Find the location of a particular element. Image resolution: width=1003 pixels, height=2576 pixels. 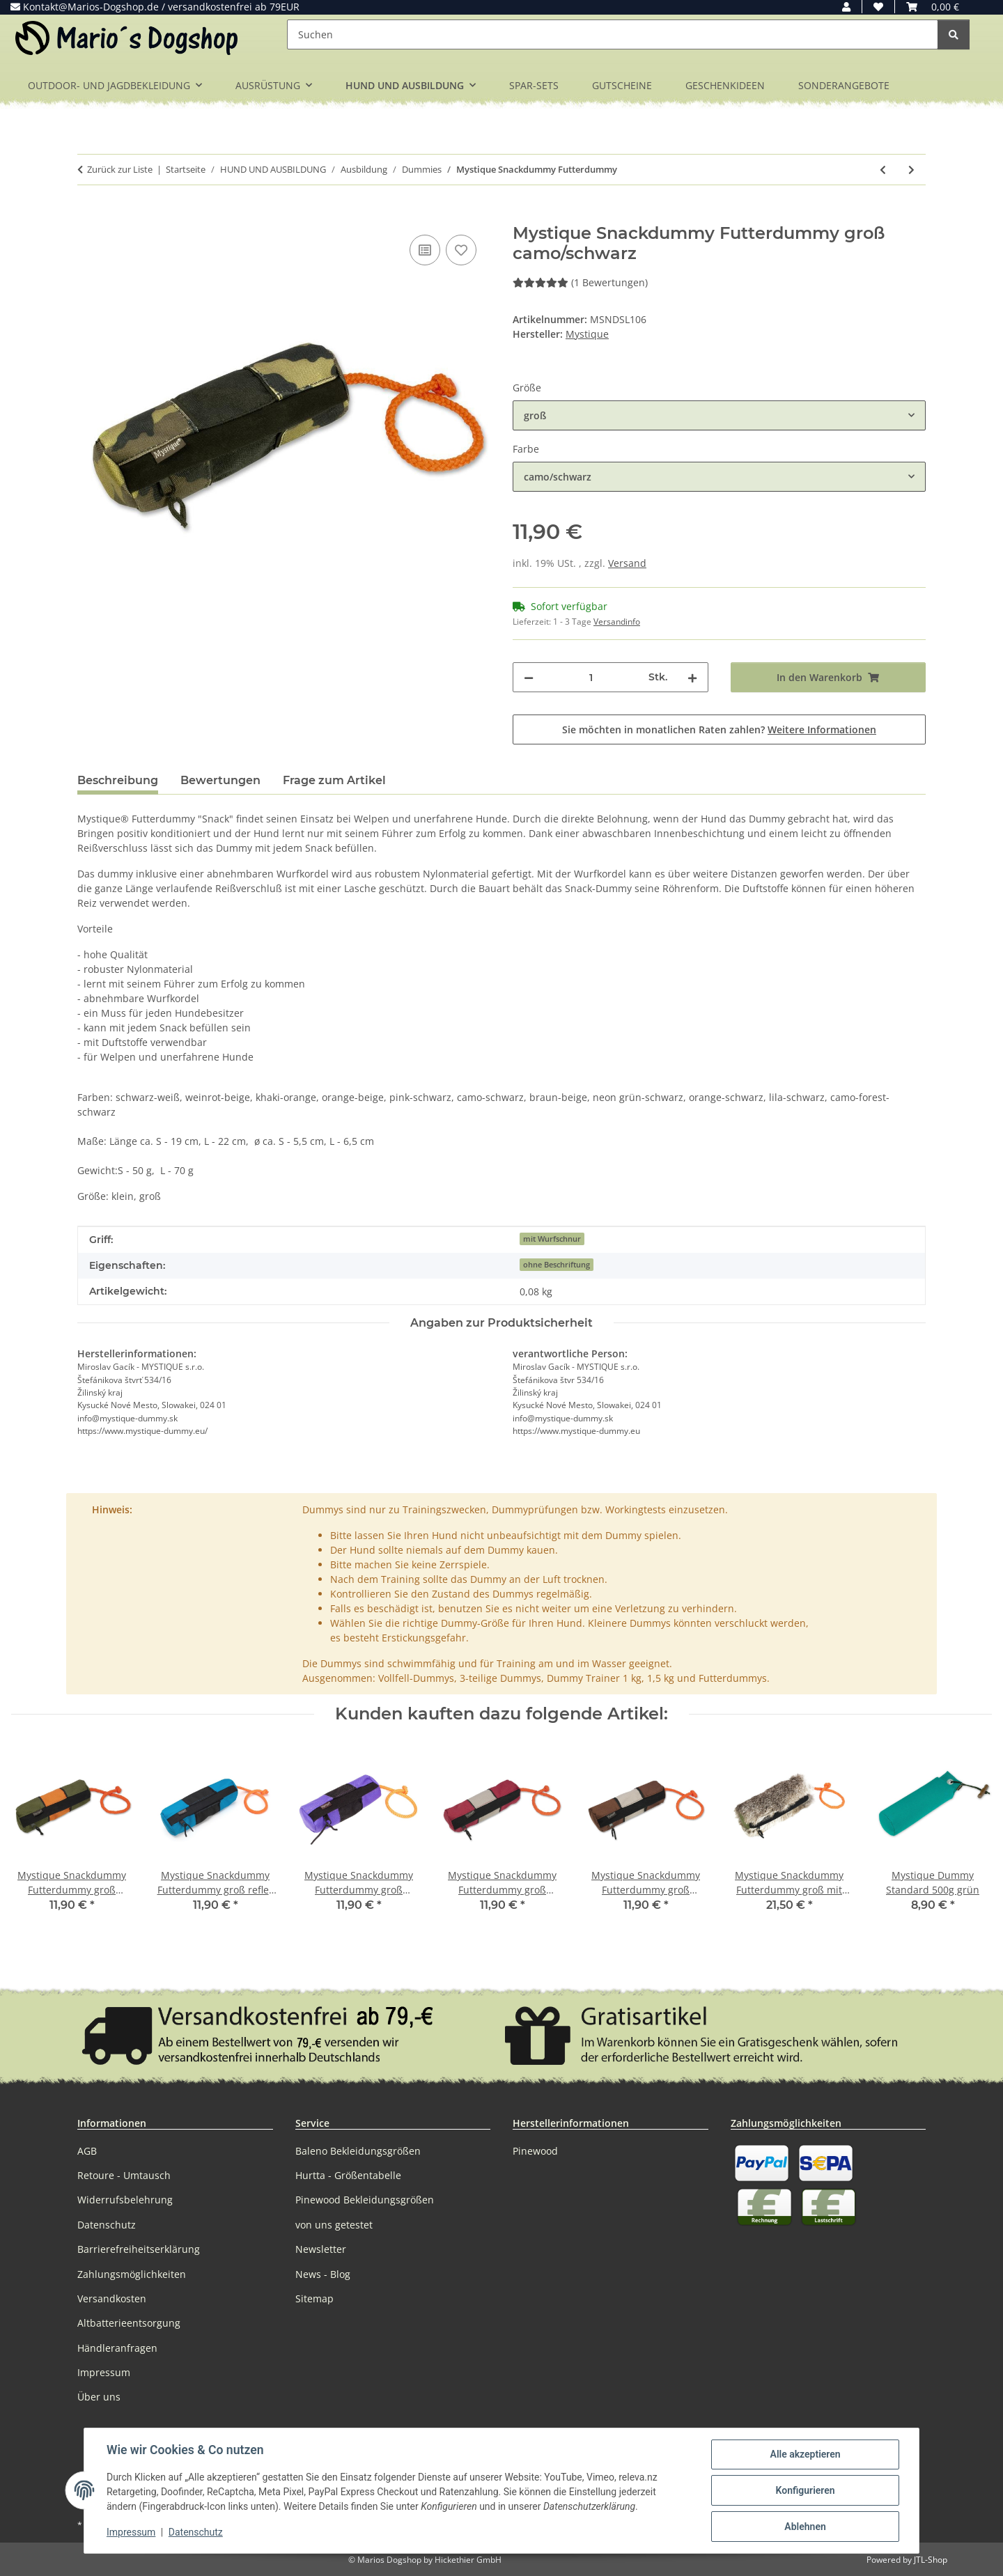

[Menge] is located at coordinates (591, 677).